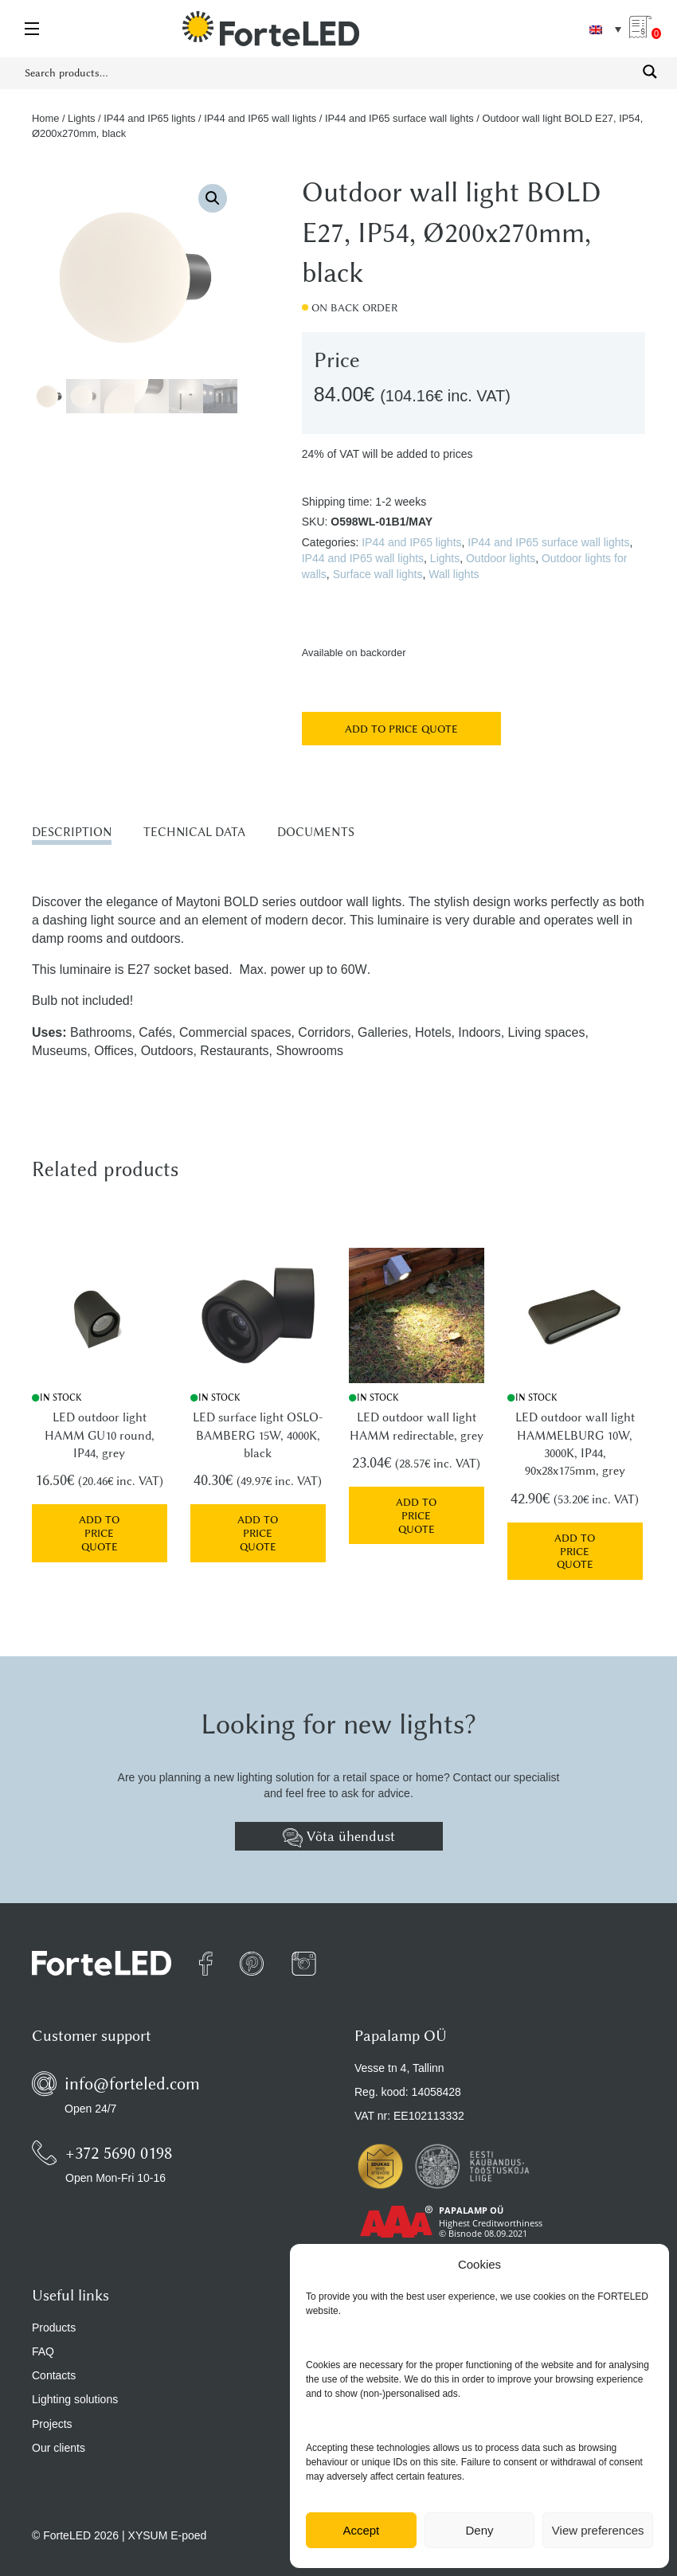  I want to click on Description, so click(72, 832).